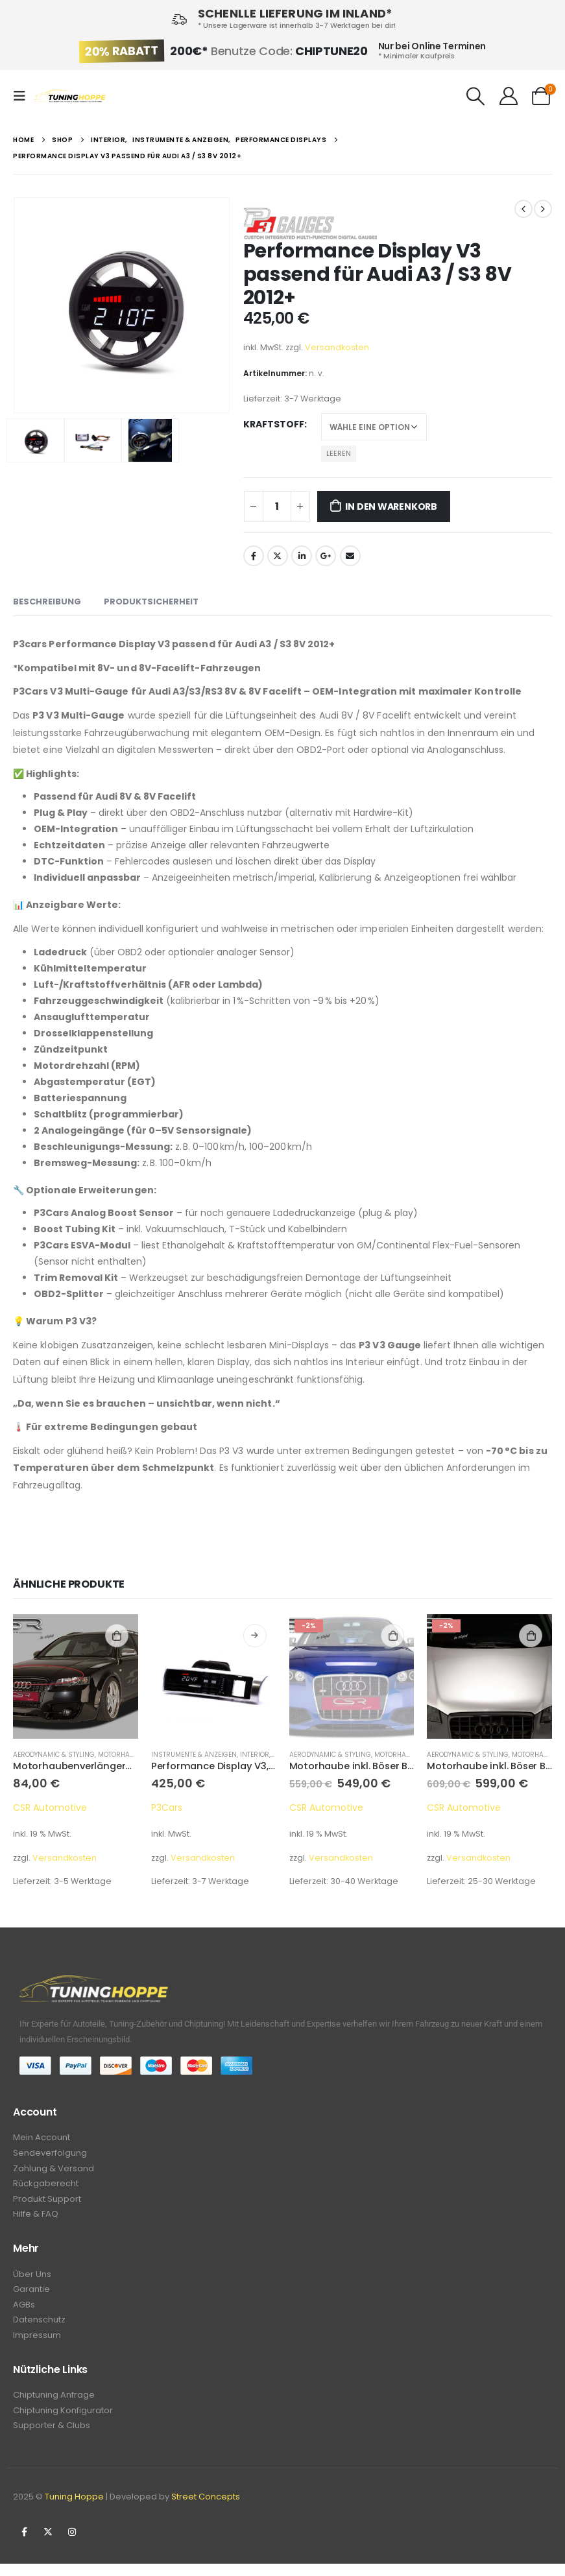  I want to click on Impressum, so click(37, 2345).